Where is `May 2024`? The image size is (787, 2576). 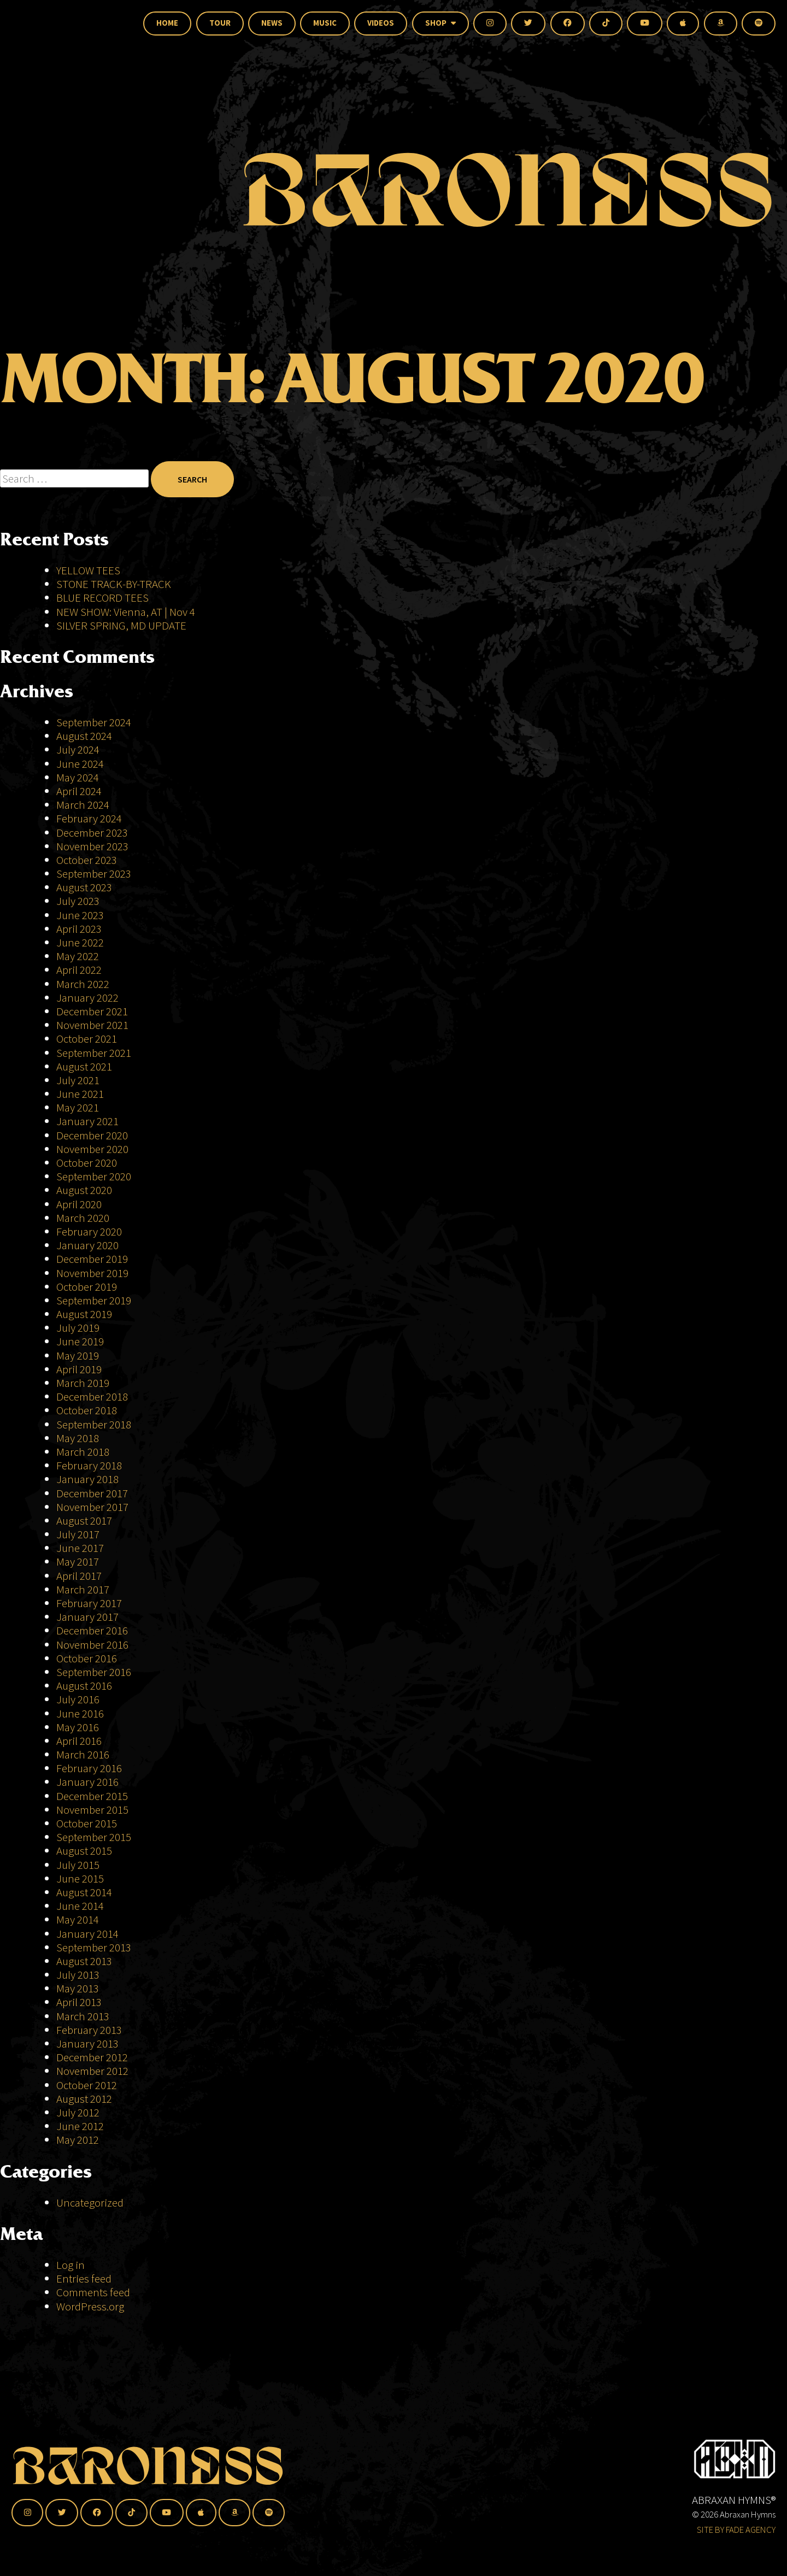 May 2024 is located at coordinates (77, 777).